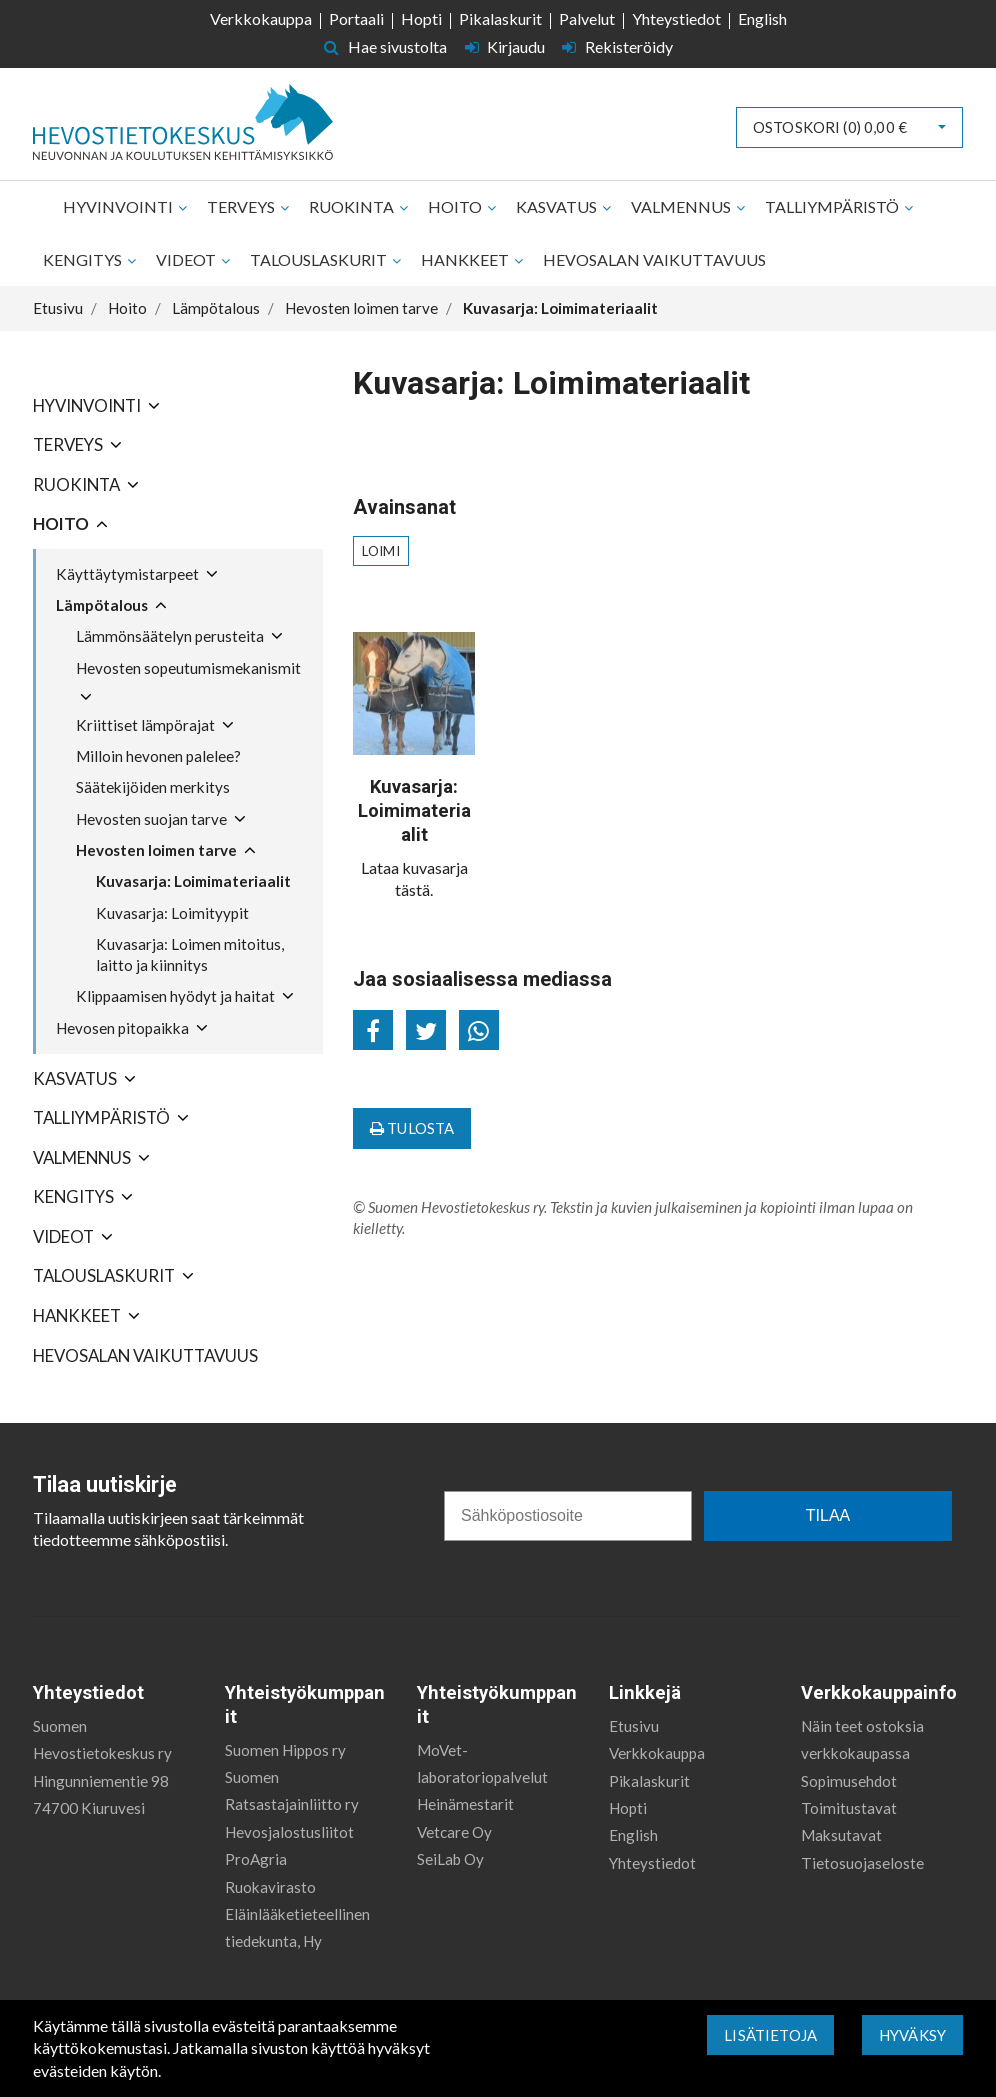  Describe the element at coordinates (833, 206) in the screenshot. I see `Talliympäristö` at that location.